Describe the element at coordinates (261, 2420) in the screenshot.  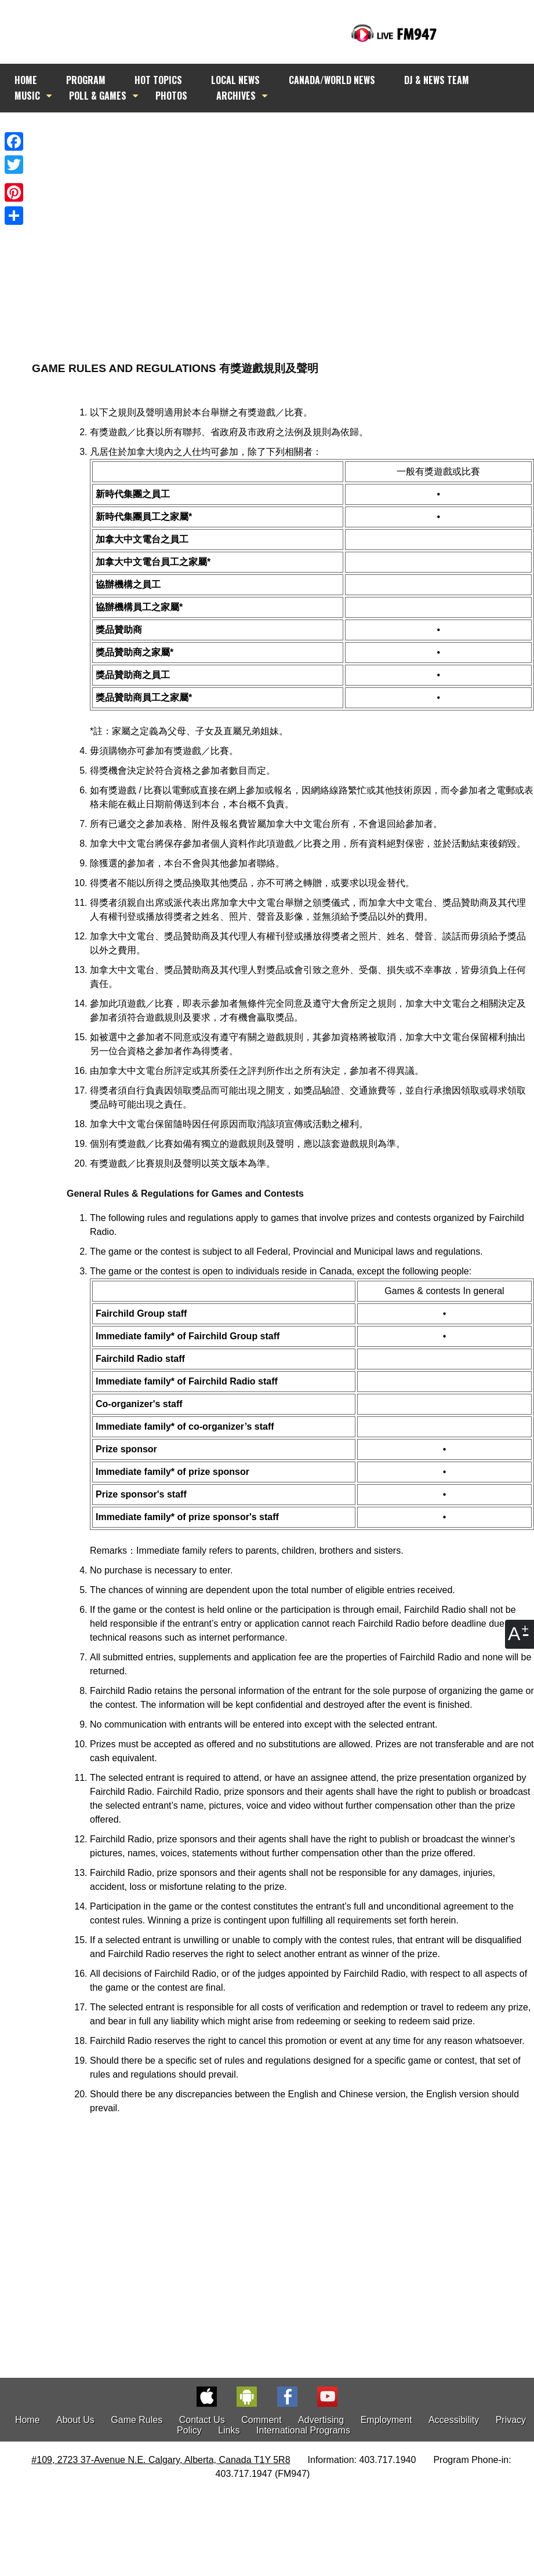
I see `Comment` at that location.